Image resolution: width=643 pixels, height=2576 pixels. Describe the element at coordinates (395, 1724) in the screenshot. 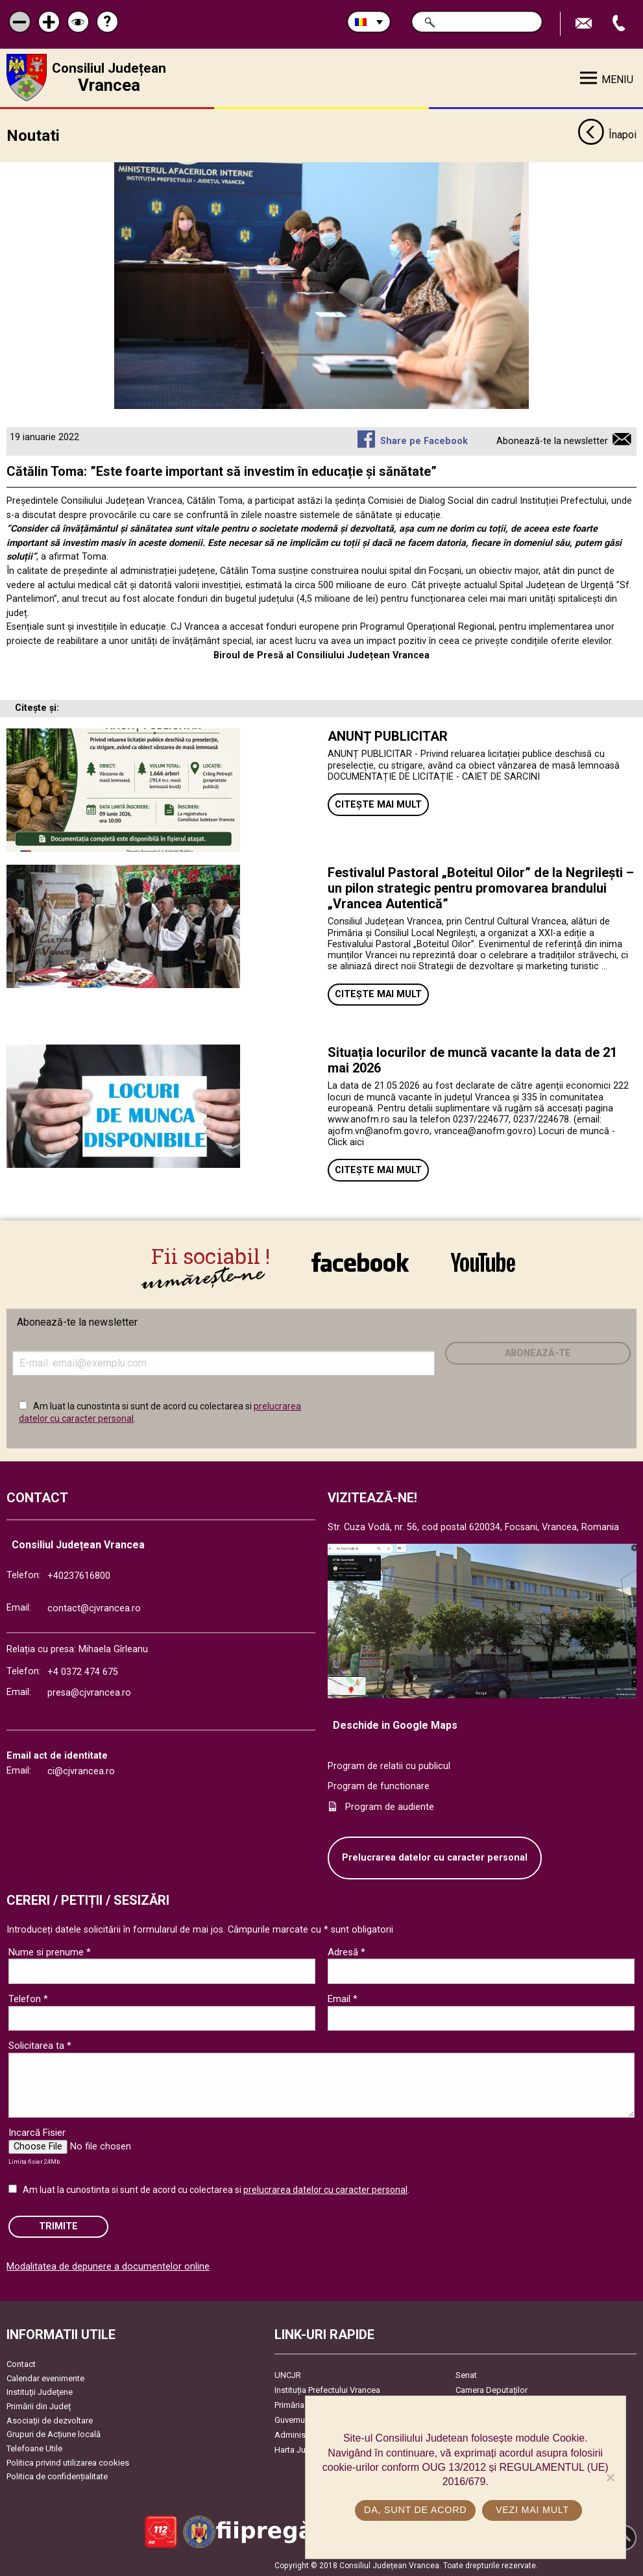

I see `Deschide in Google Maps` at that location.